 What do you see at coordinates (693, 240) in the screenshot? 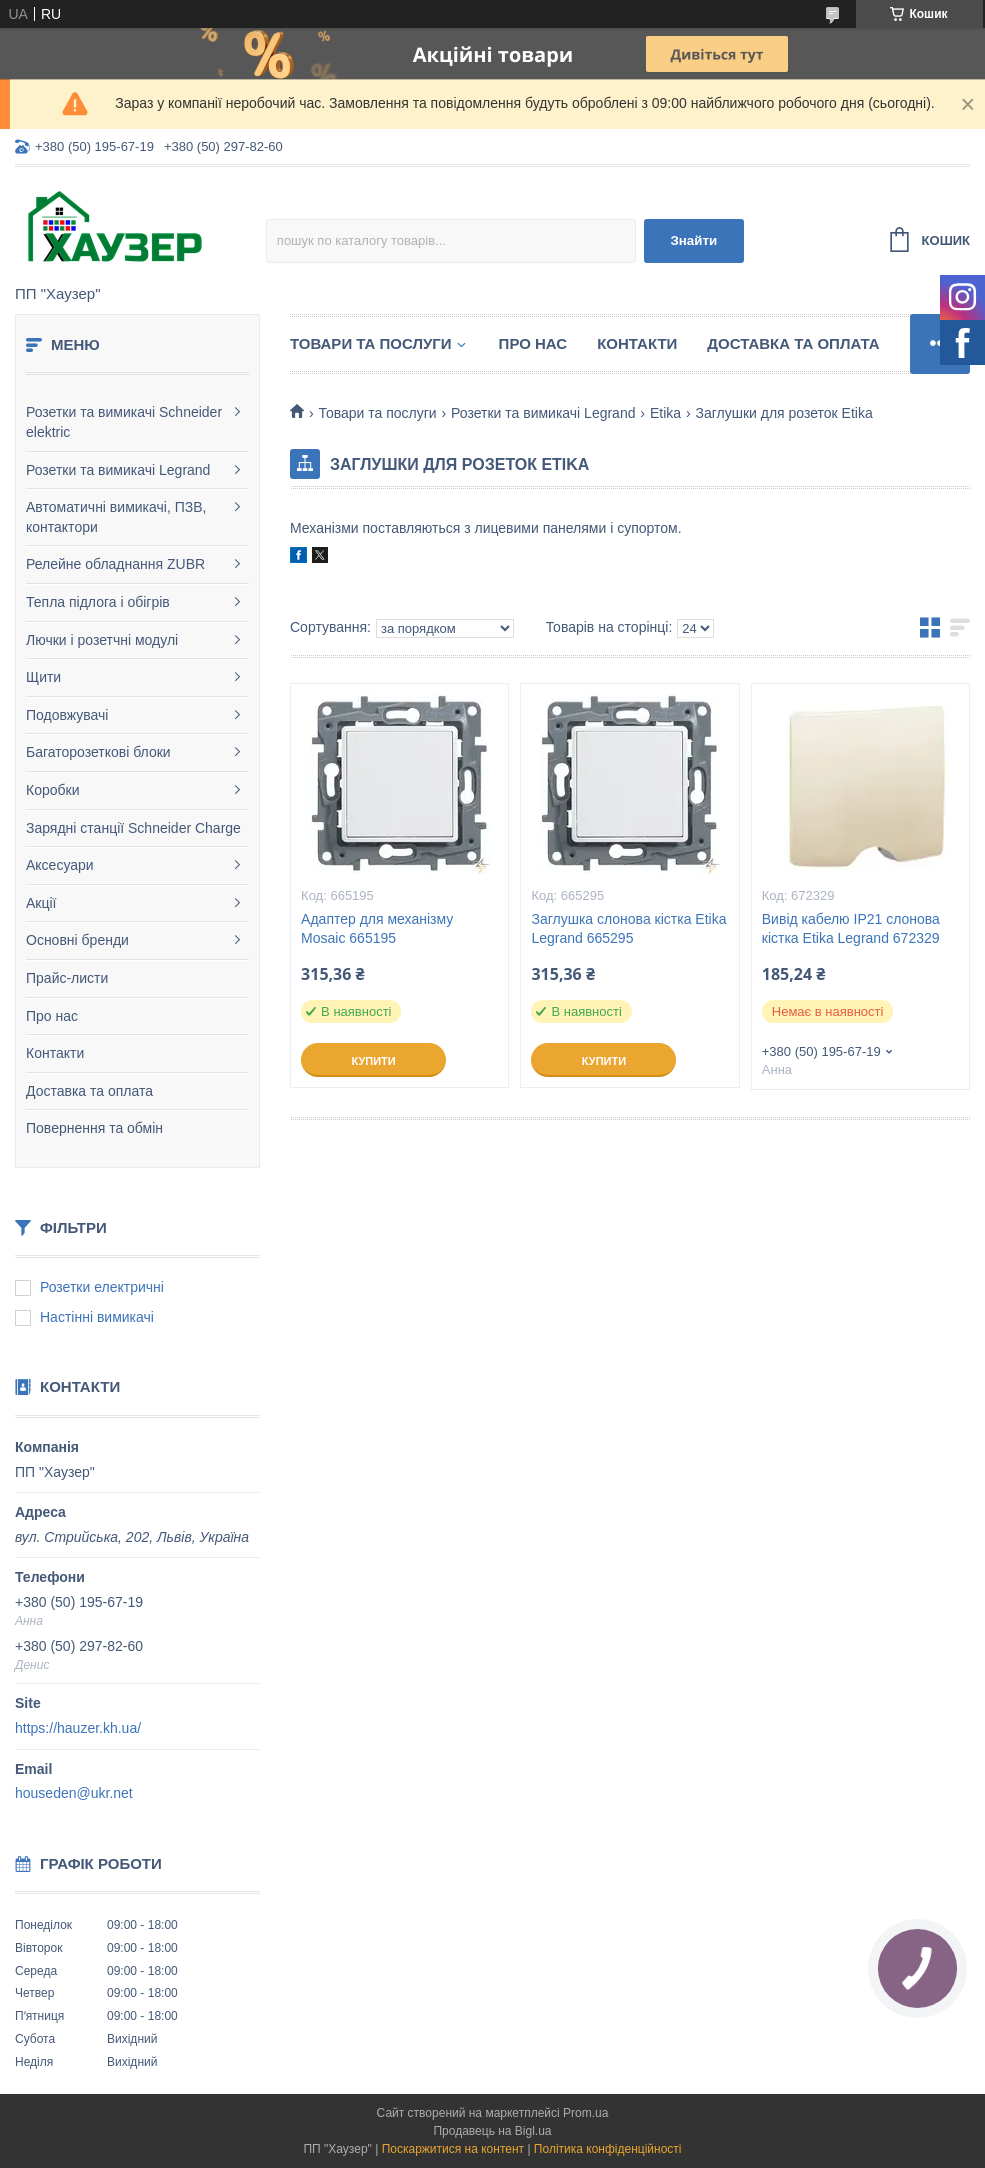
I see `Знайти [Шукати]` at bounding box center [693, 240].